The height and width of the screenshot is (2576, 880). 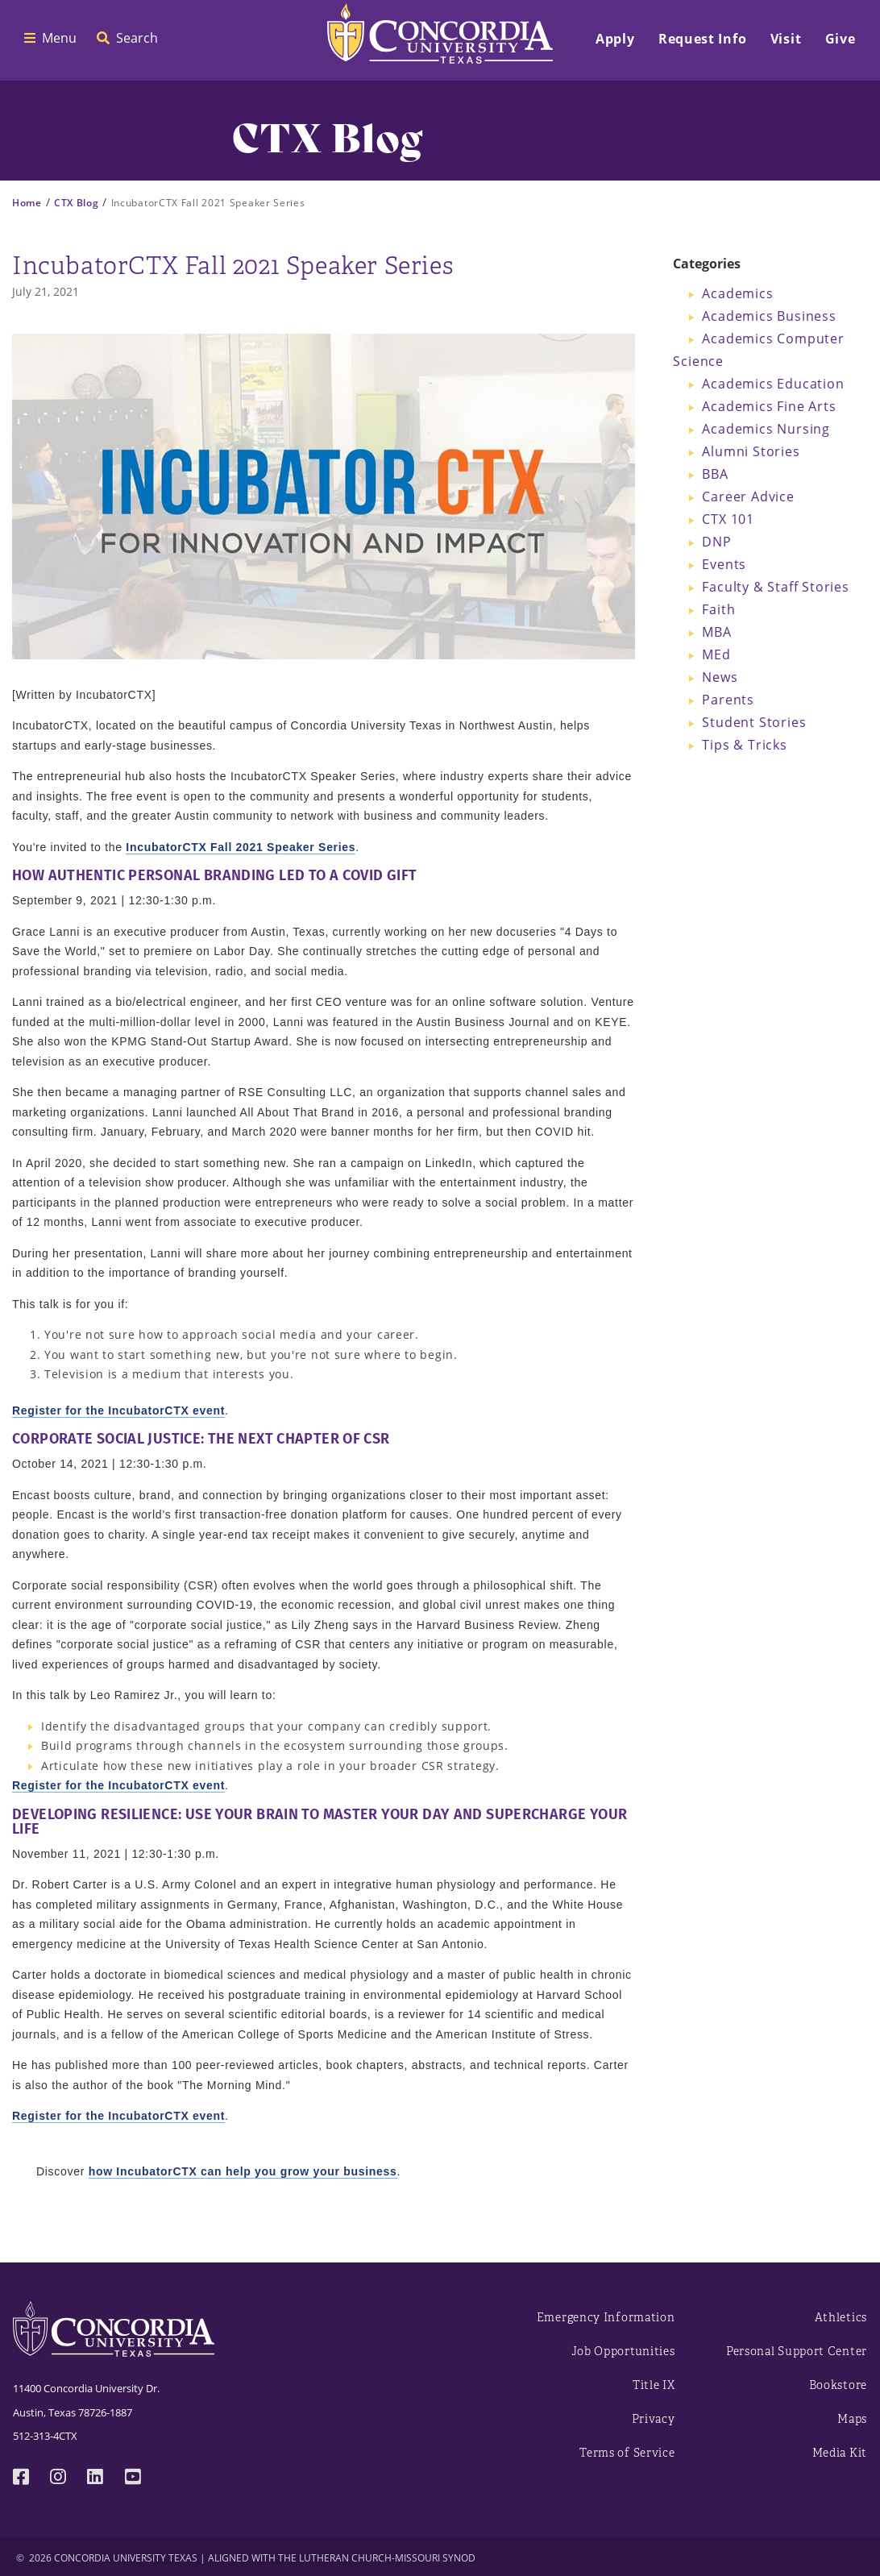 What do you see at coordinates (748, 496) in the screenshot?
I see `Career Advice` at bounding box center [748, 496].